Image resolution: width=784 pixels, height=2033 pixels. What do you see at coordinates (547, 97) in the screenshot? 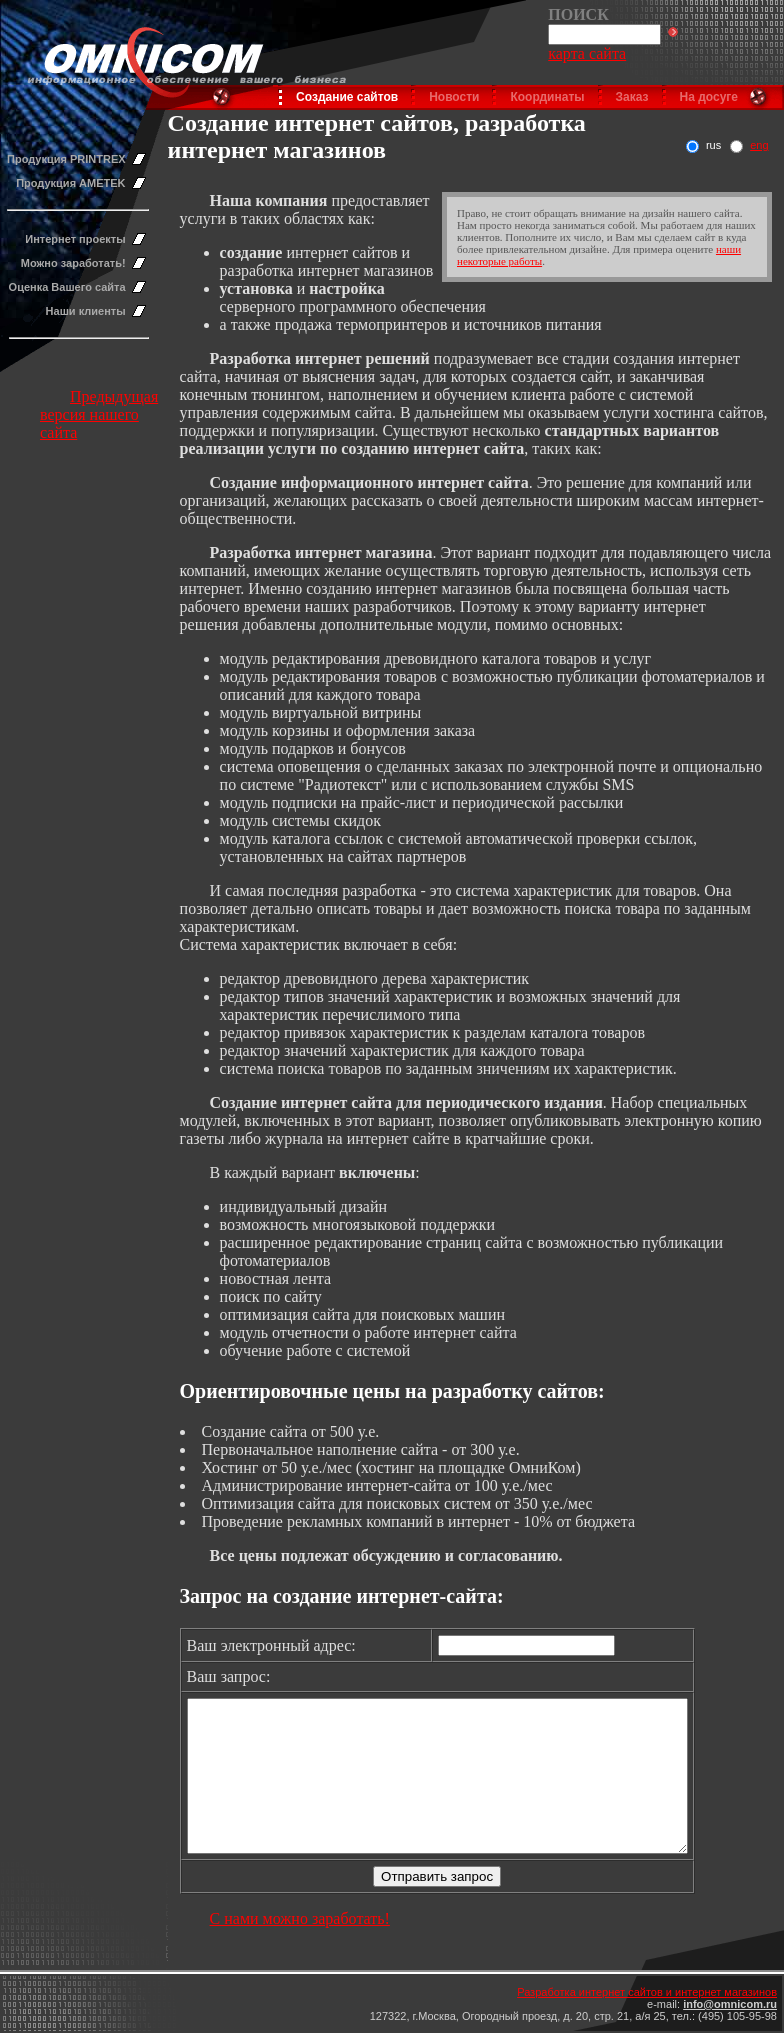
I see `Координаты` at bounding box center [547, 97].